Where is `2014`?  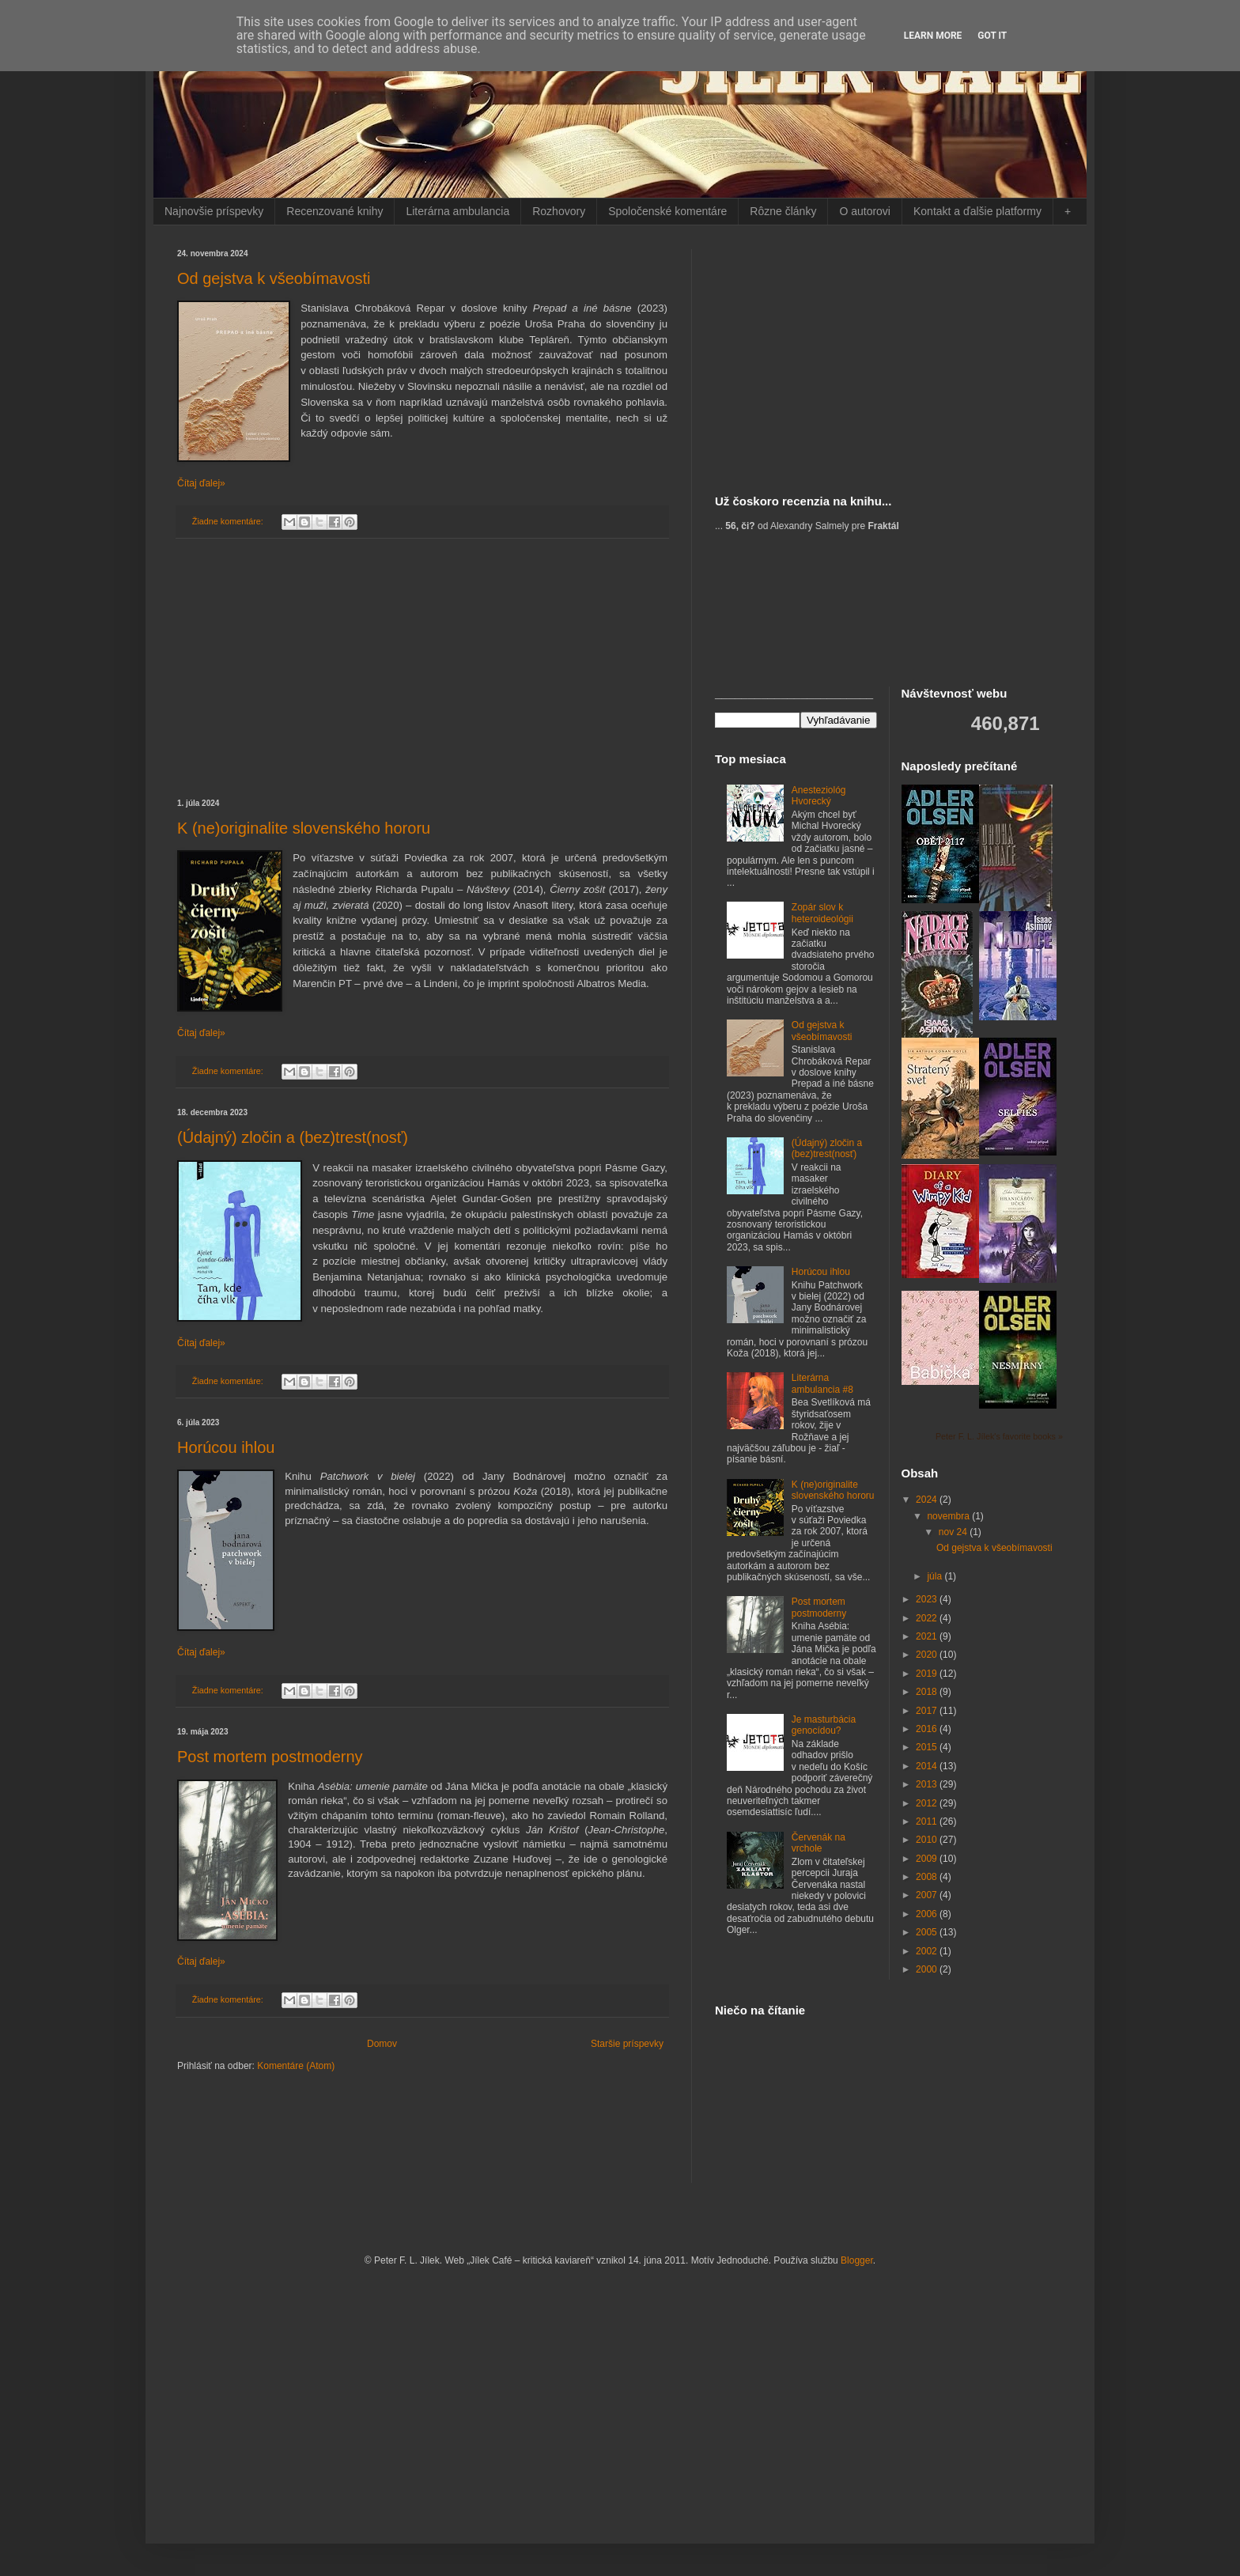 2014 is located at coordinates (927, 1766).